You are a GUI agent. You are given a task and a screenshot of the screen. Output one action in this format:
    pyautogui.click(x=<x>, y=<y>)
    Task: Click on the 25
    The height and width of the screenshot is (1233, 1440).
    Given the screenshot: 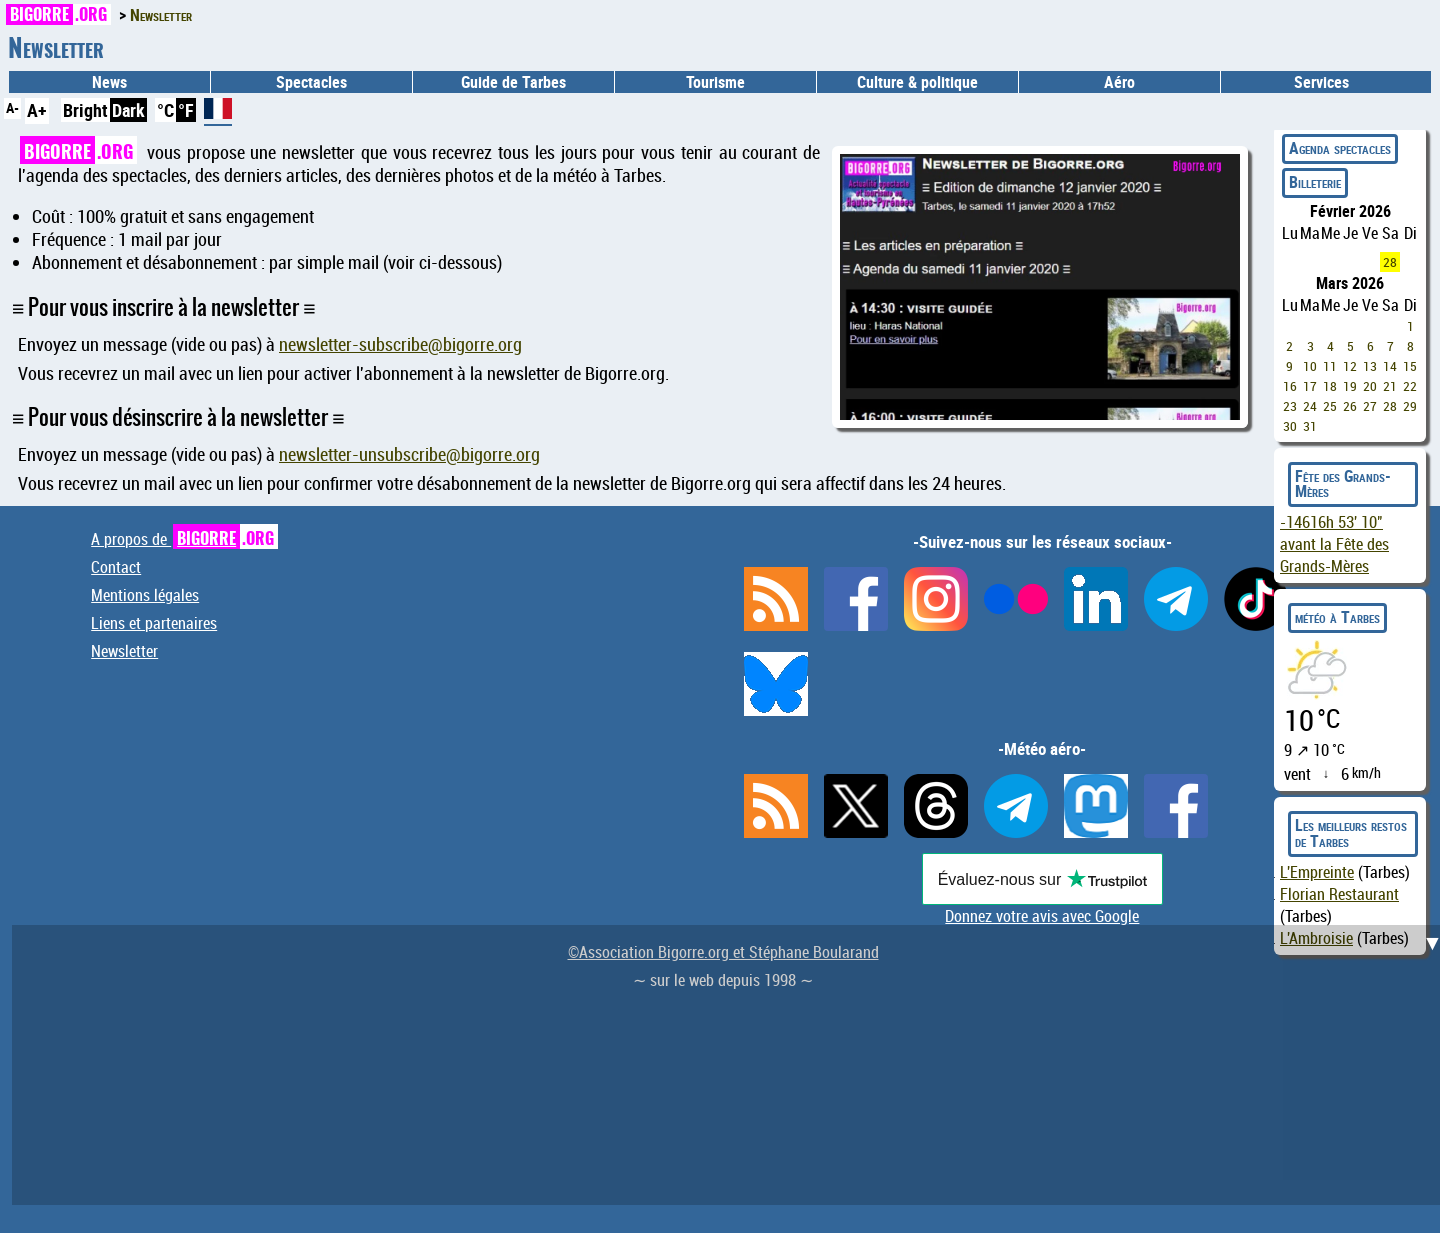 What is the action you would take?
    pyautogui.click(x=1330, y=406)
    